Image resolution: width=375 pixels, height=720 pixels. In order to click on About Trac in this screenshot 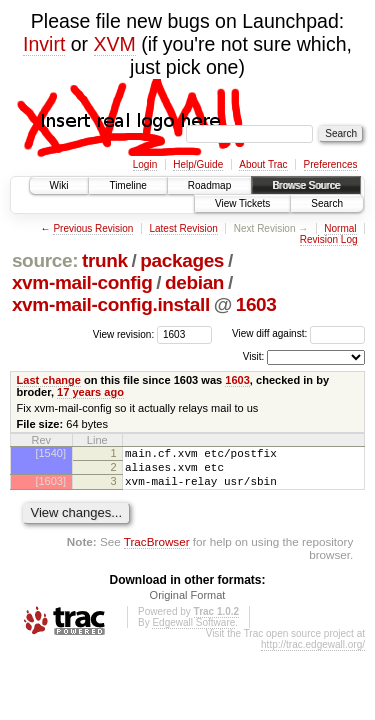, I will do `click(263, 164)`.